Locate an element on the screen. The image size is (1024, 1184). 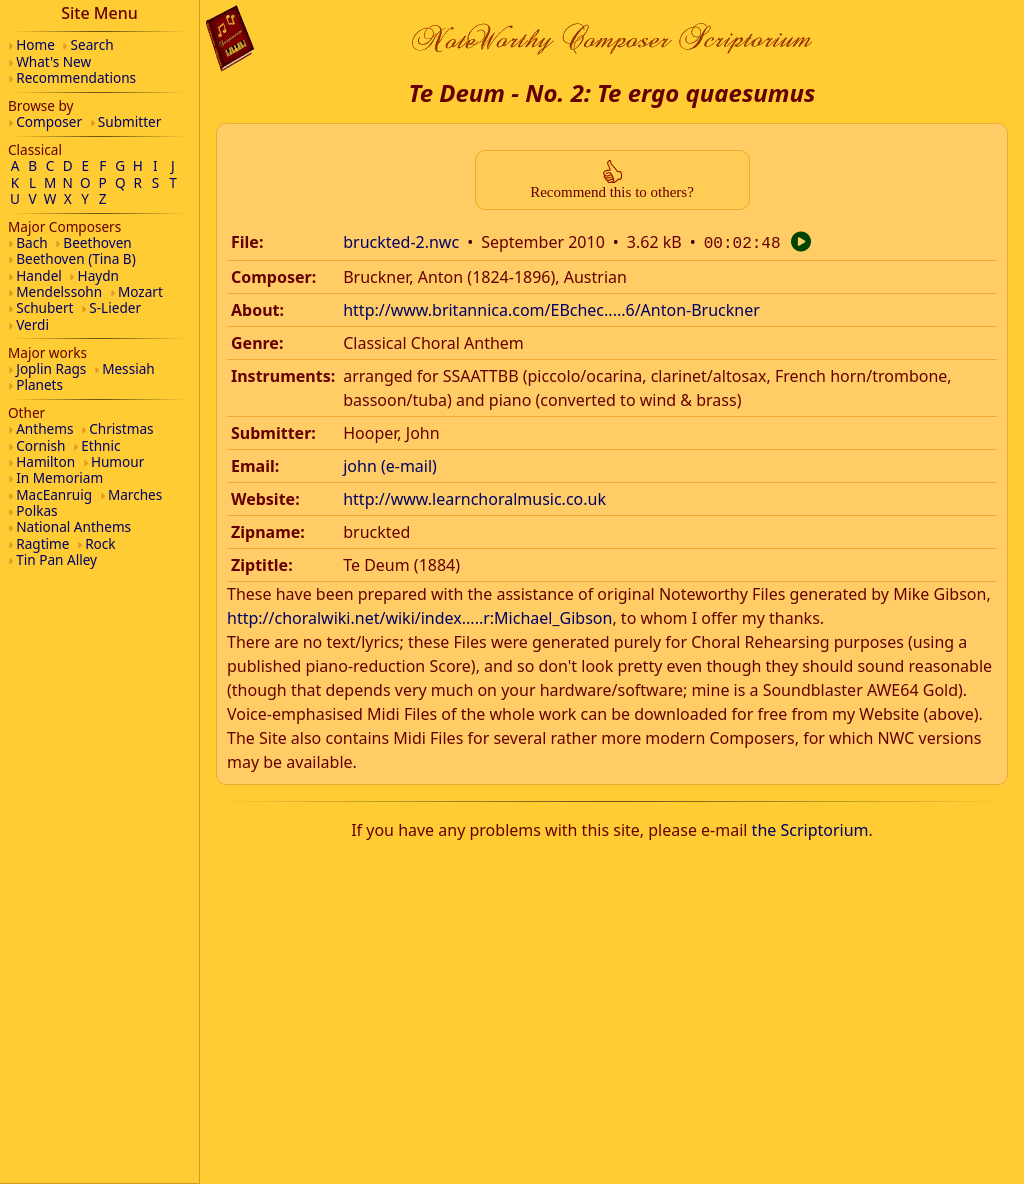
MacEanruig is located at coordinates (54, 494).